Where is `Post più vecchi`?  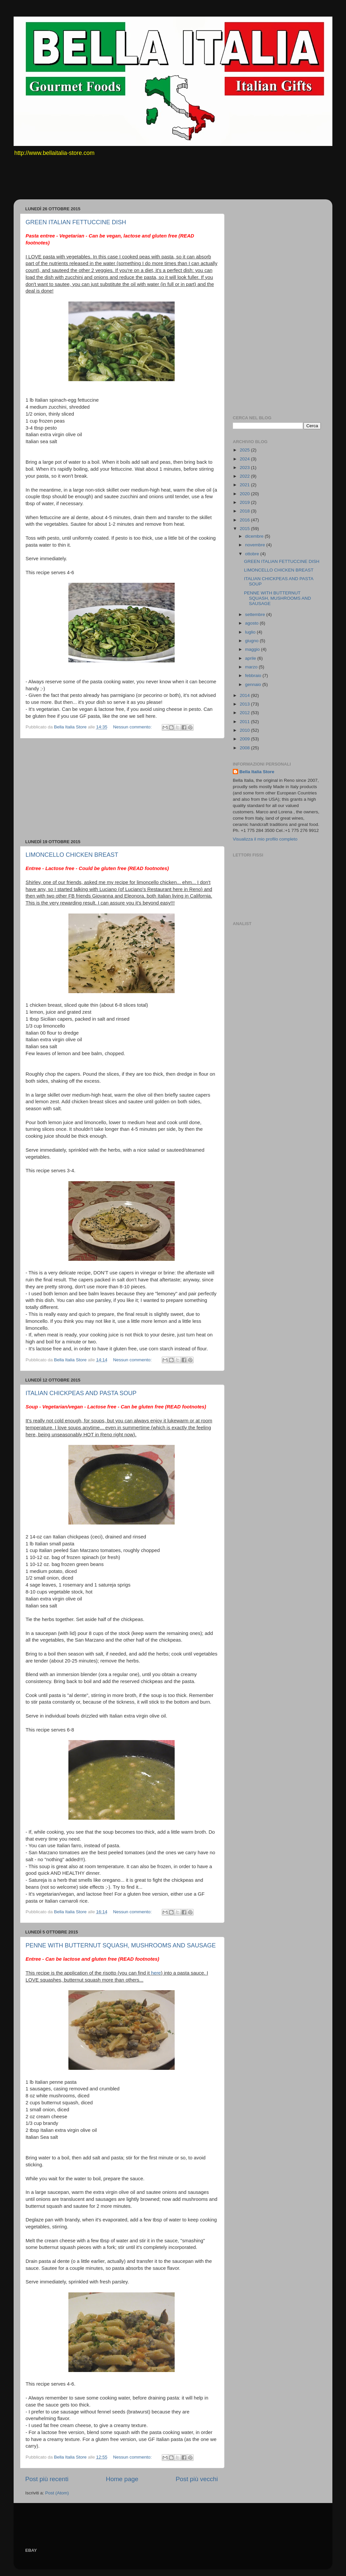 Post più vecchi is located at coordinates (197, 2478).